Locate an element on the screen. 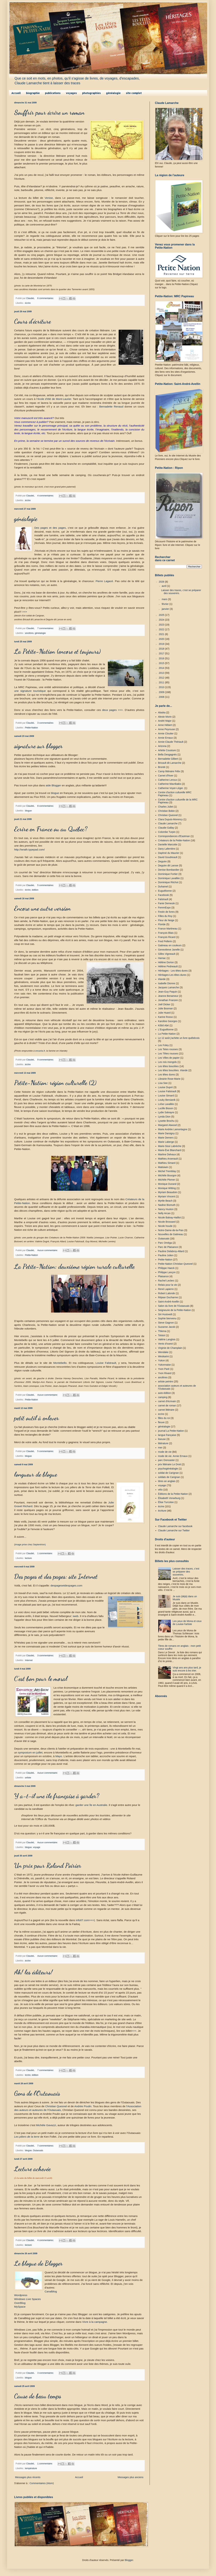  Bella Desgagnés is located at coordinates (167, 754).